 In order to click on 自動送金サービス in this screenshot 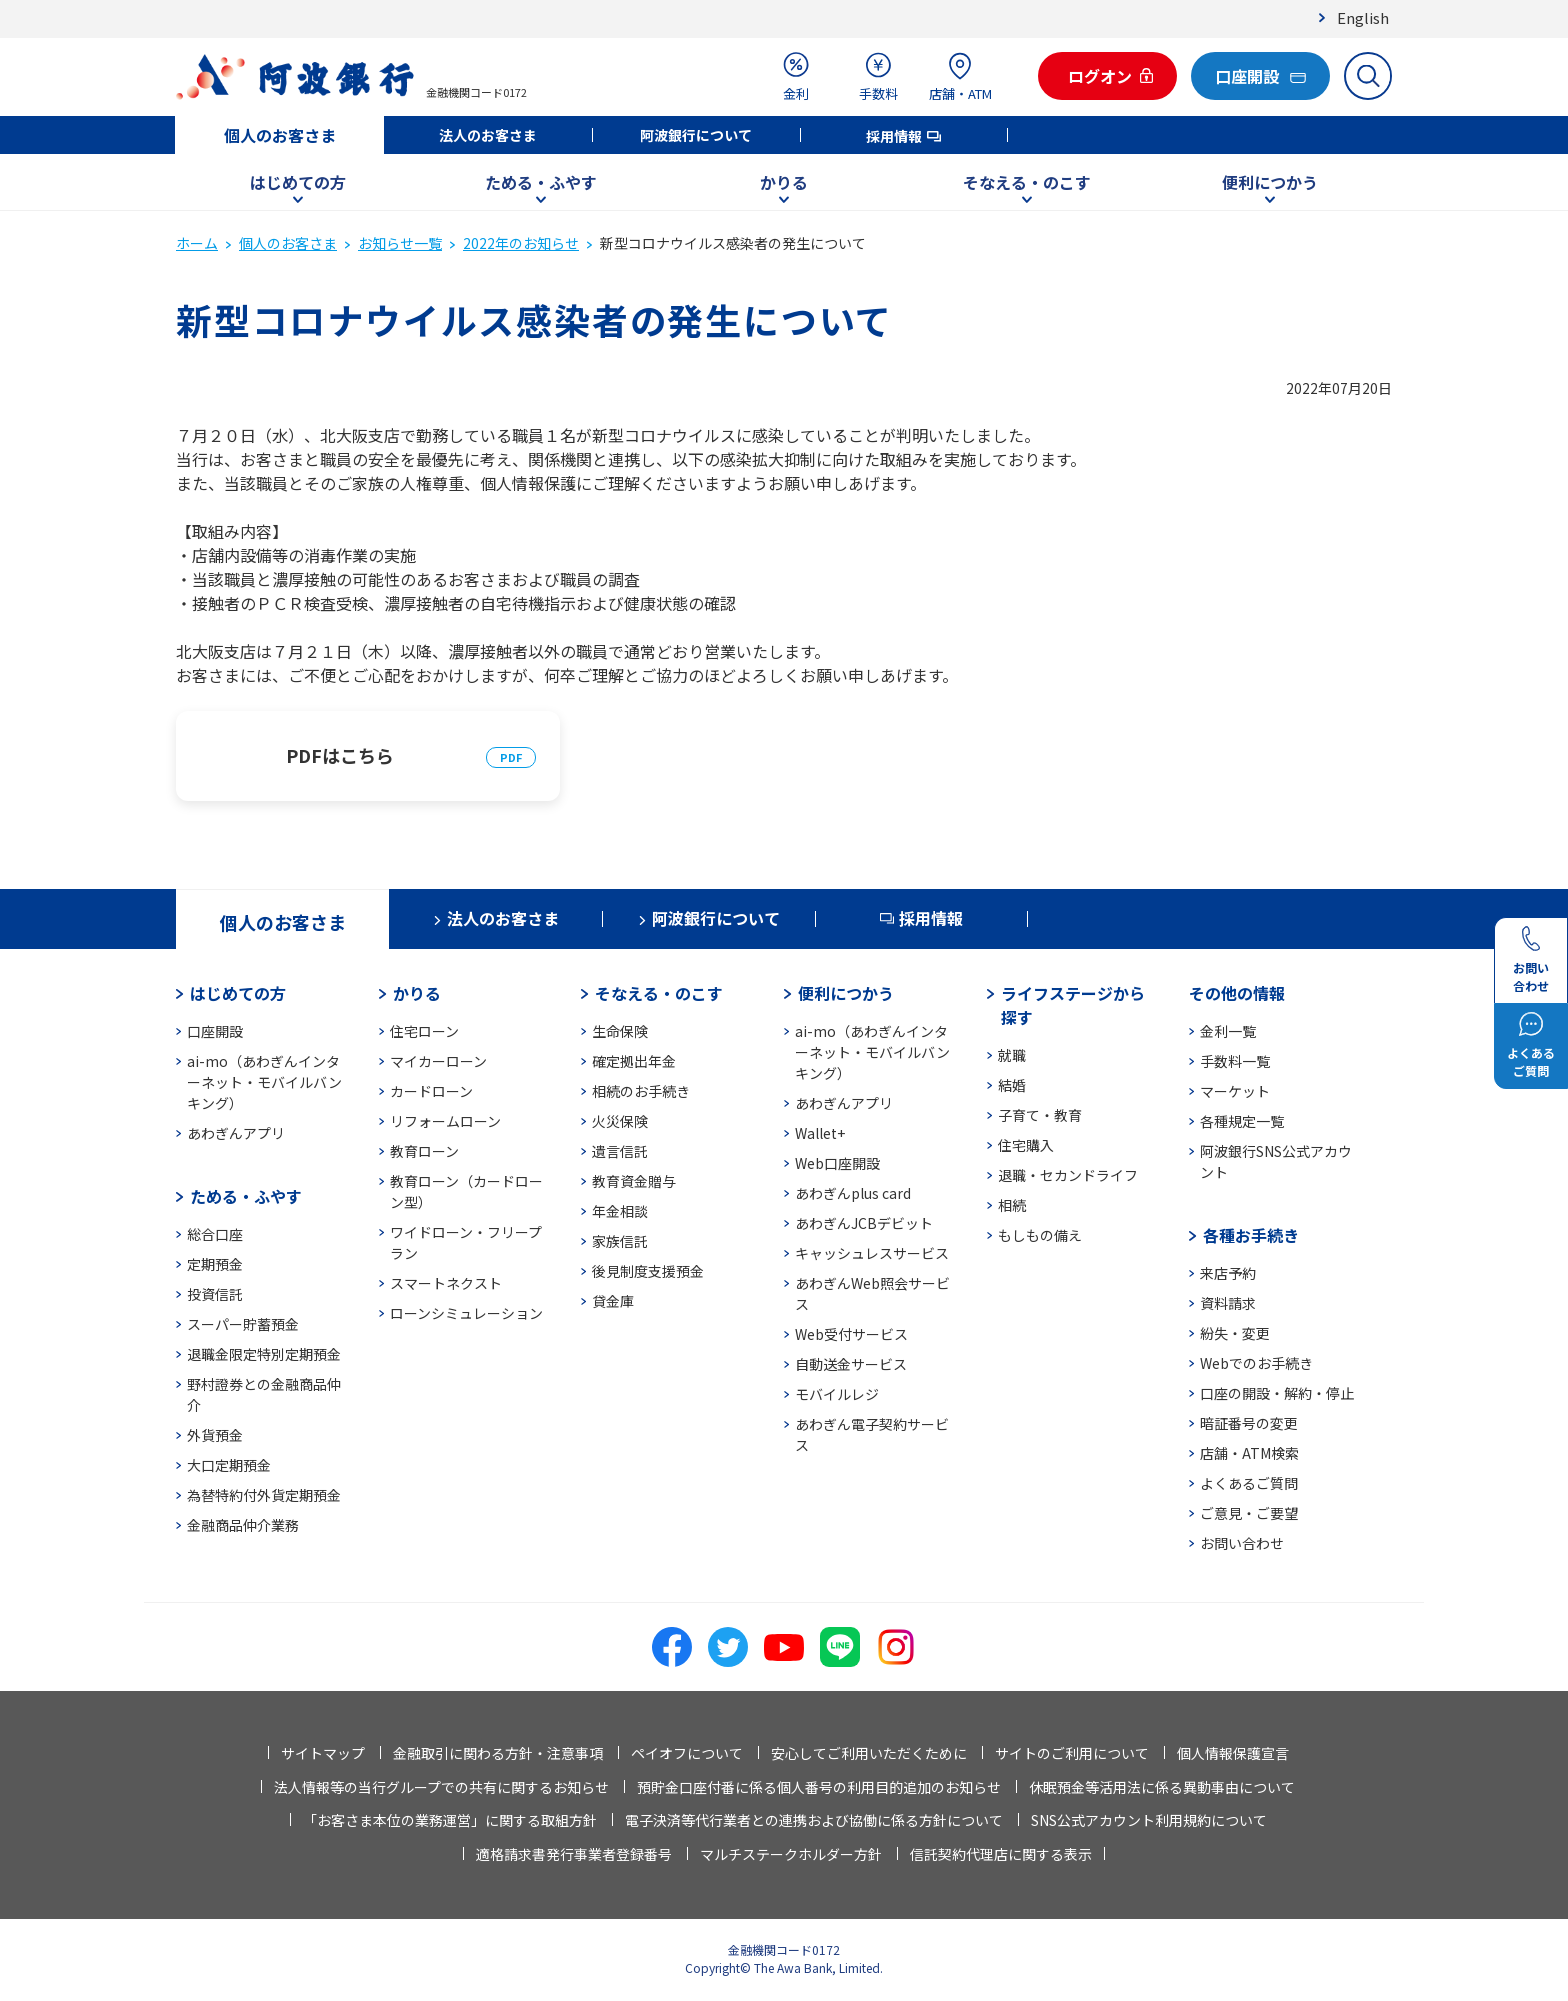, I will do `click(851, 1364)`.